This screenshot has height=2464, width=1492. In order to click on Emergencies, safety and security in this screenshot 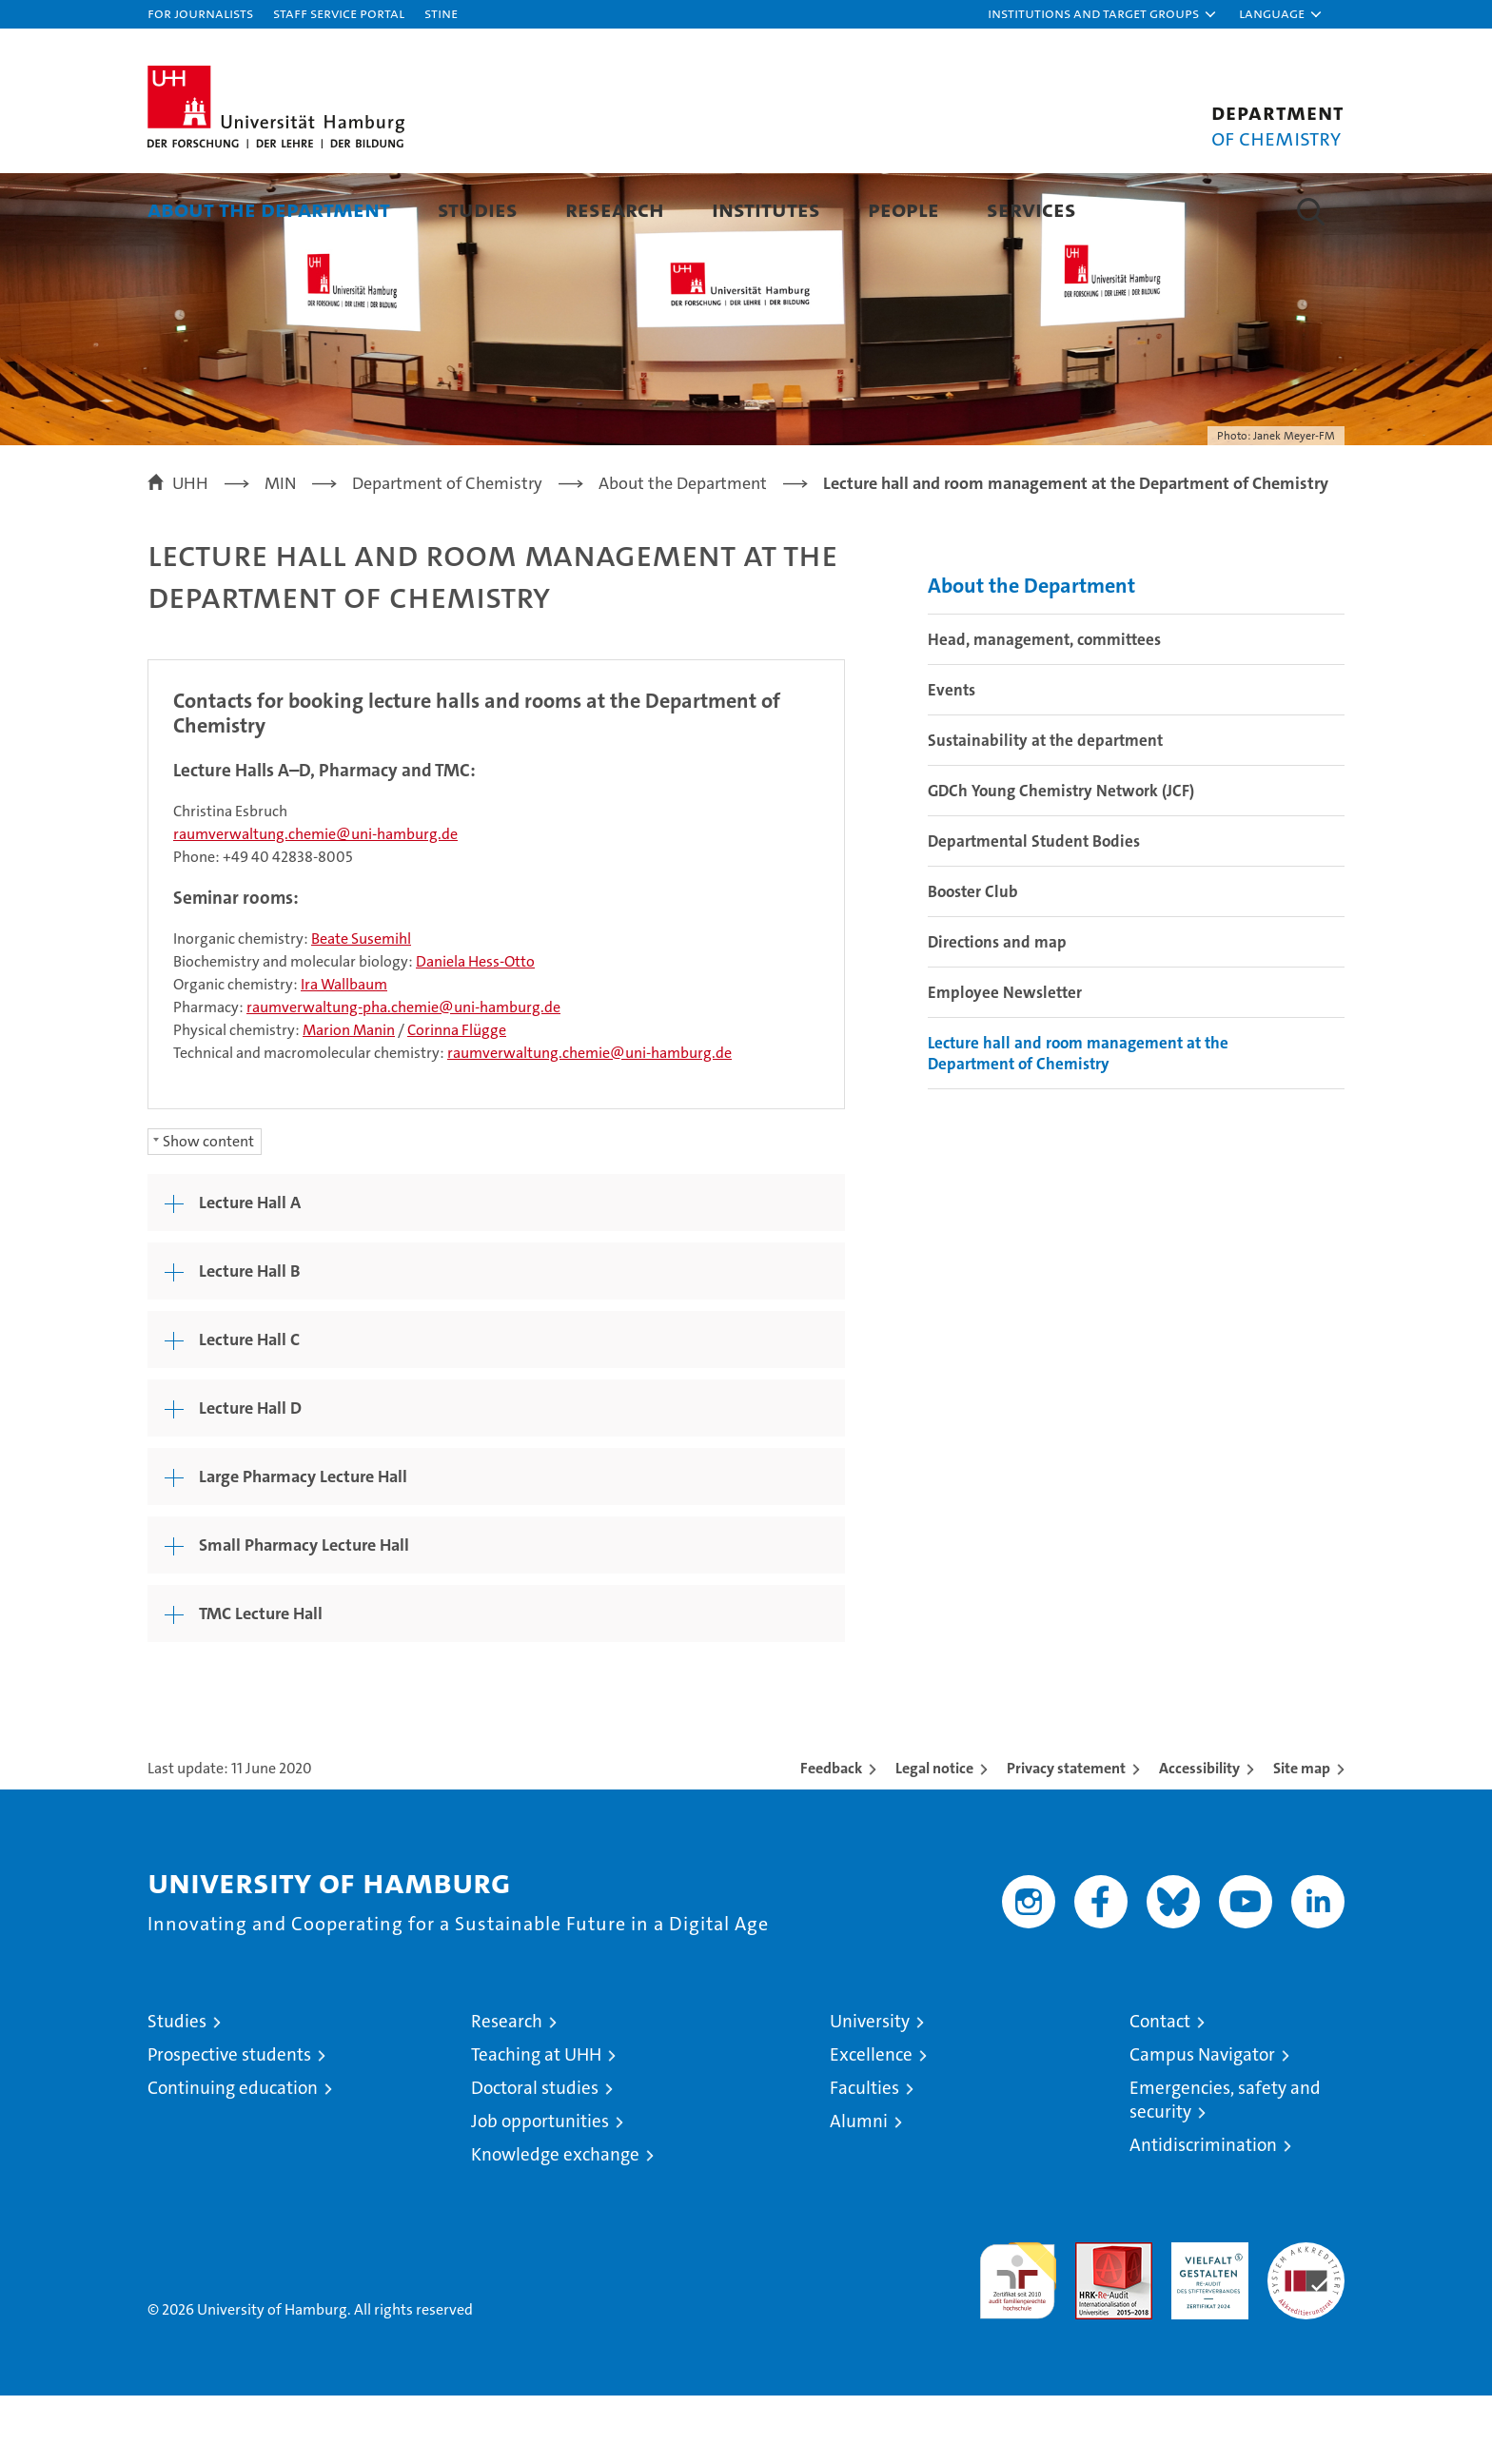, I will do `click(1225, 2168)`.